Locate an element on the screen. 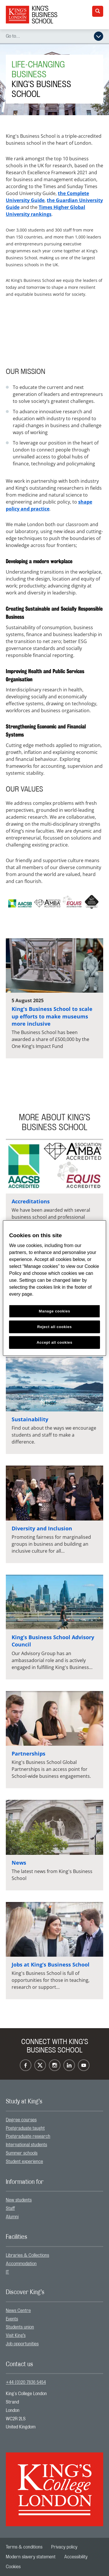 Image resolution: width=109 pixels, height=2576 pixels. Privacy policy is located at coordinates (64, 2547).